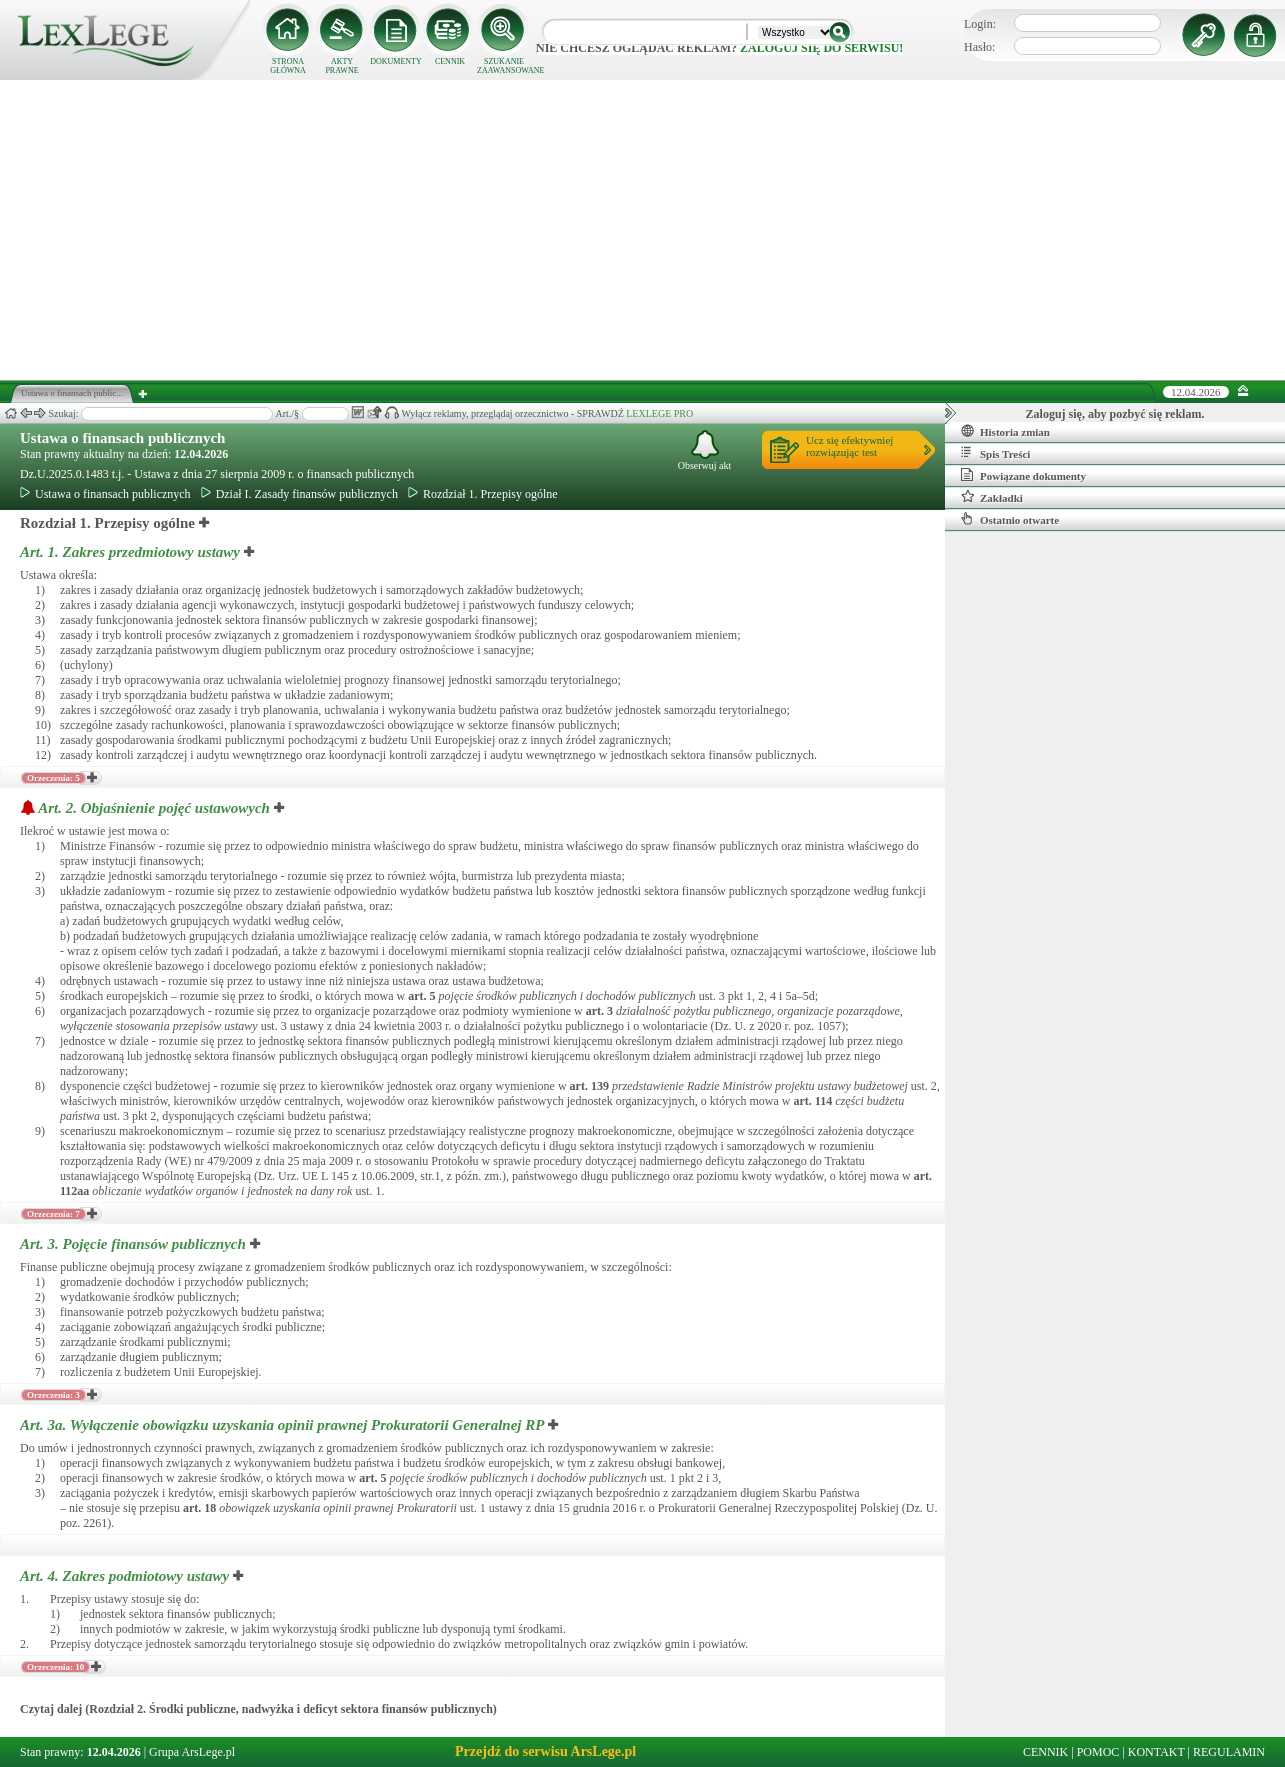 The image size is (1285, 1767). What do you see at coordinates (421, 996) in the screenshot?
I see `art.` at bounding box center [421, 996].